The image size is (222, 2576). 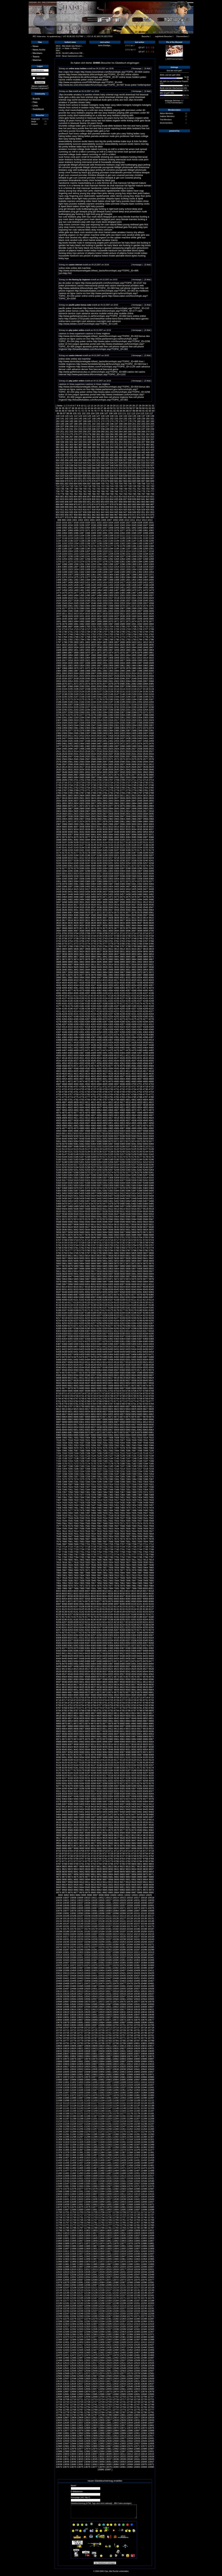 I want to click on 4150, so click(x=99, y=1001).